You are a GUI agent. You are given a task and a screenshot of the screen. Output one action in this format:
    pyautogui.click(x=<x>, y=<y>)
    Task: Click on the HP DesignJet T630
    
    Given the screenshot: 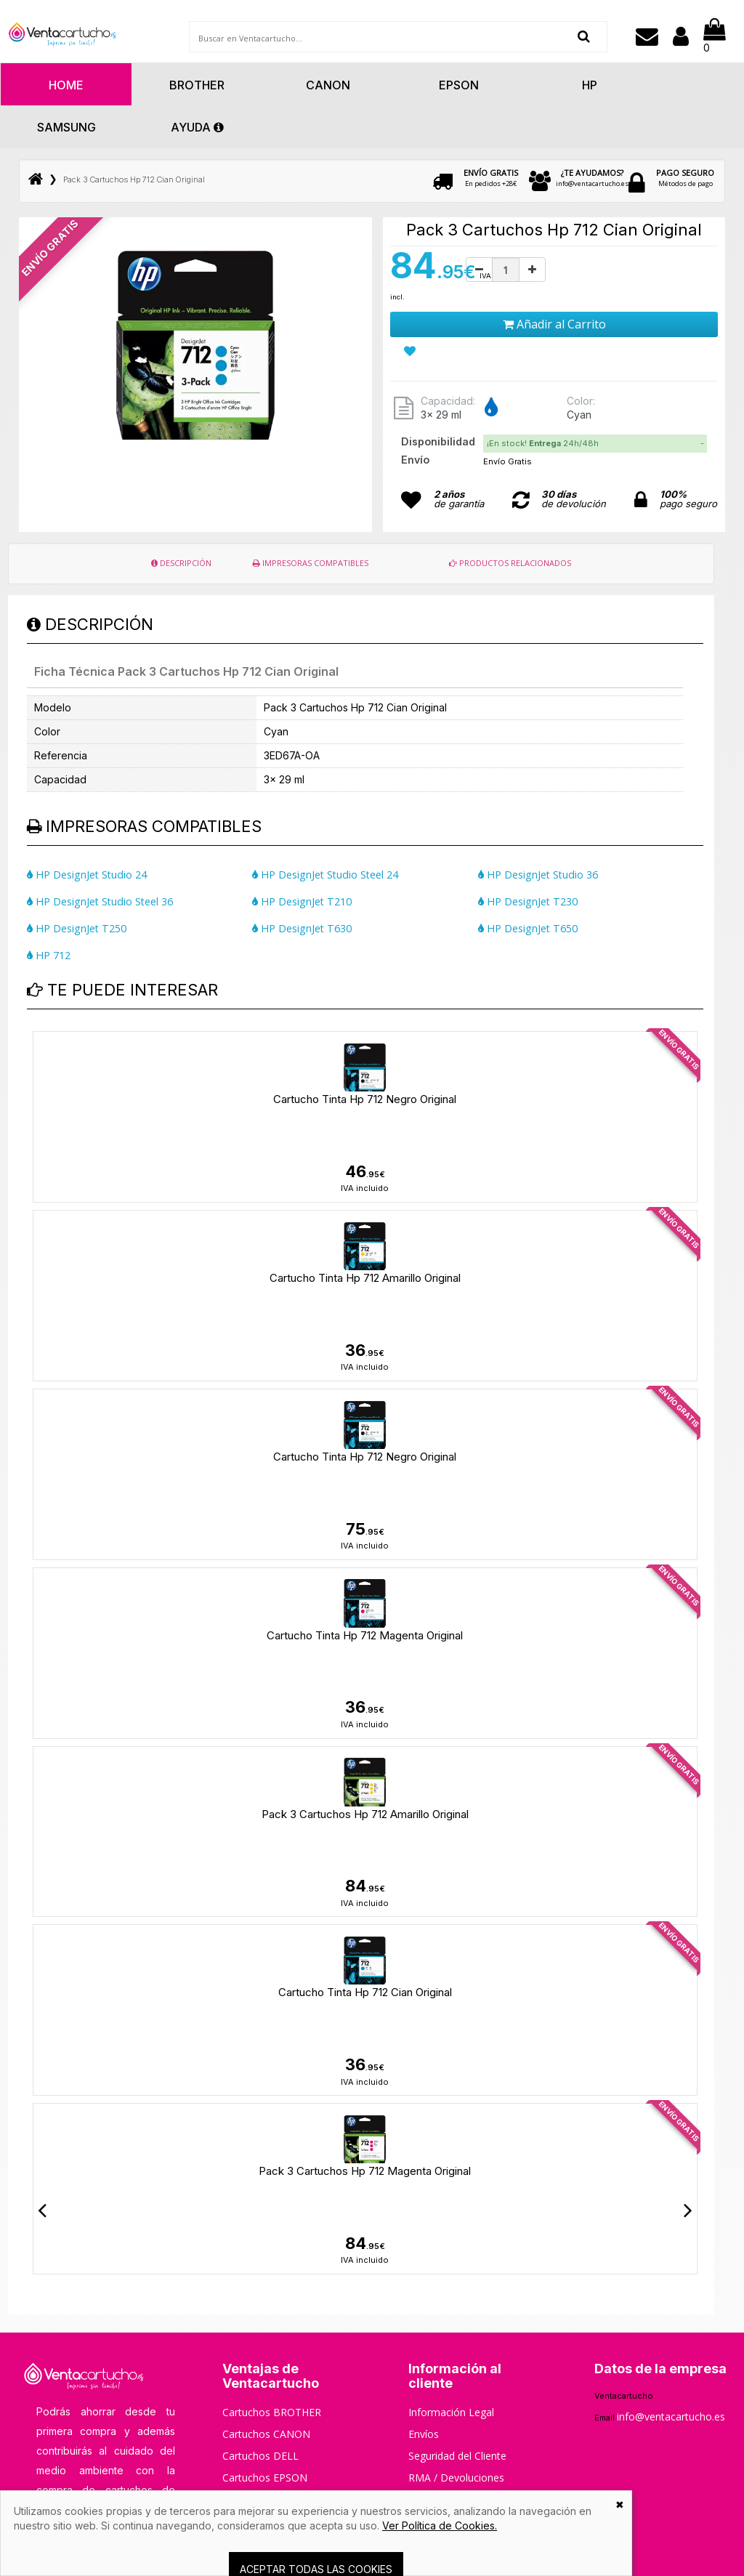 What is the action you would take?
    pyautogui.click(x=302, y=928)
    